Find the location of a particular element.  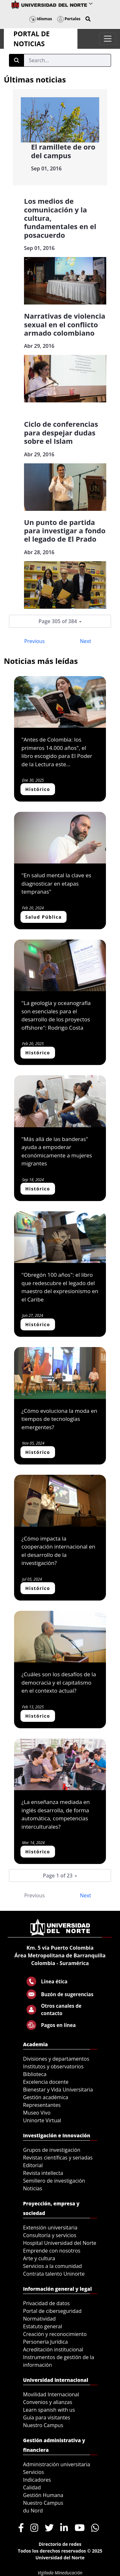

Uninorte Virtual [menuitem] is located at coordinates (42, 2120).